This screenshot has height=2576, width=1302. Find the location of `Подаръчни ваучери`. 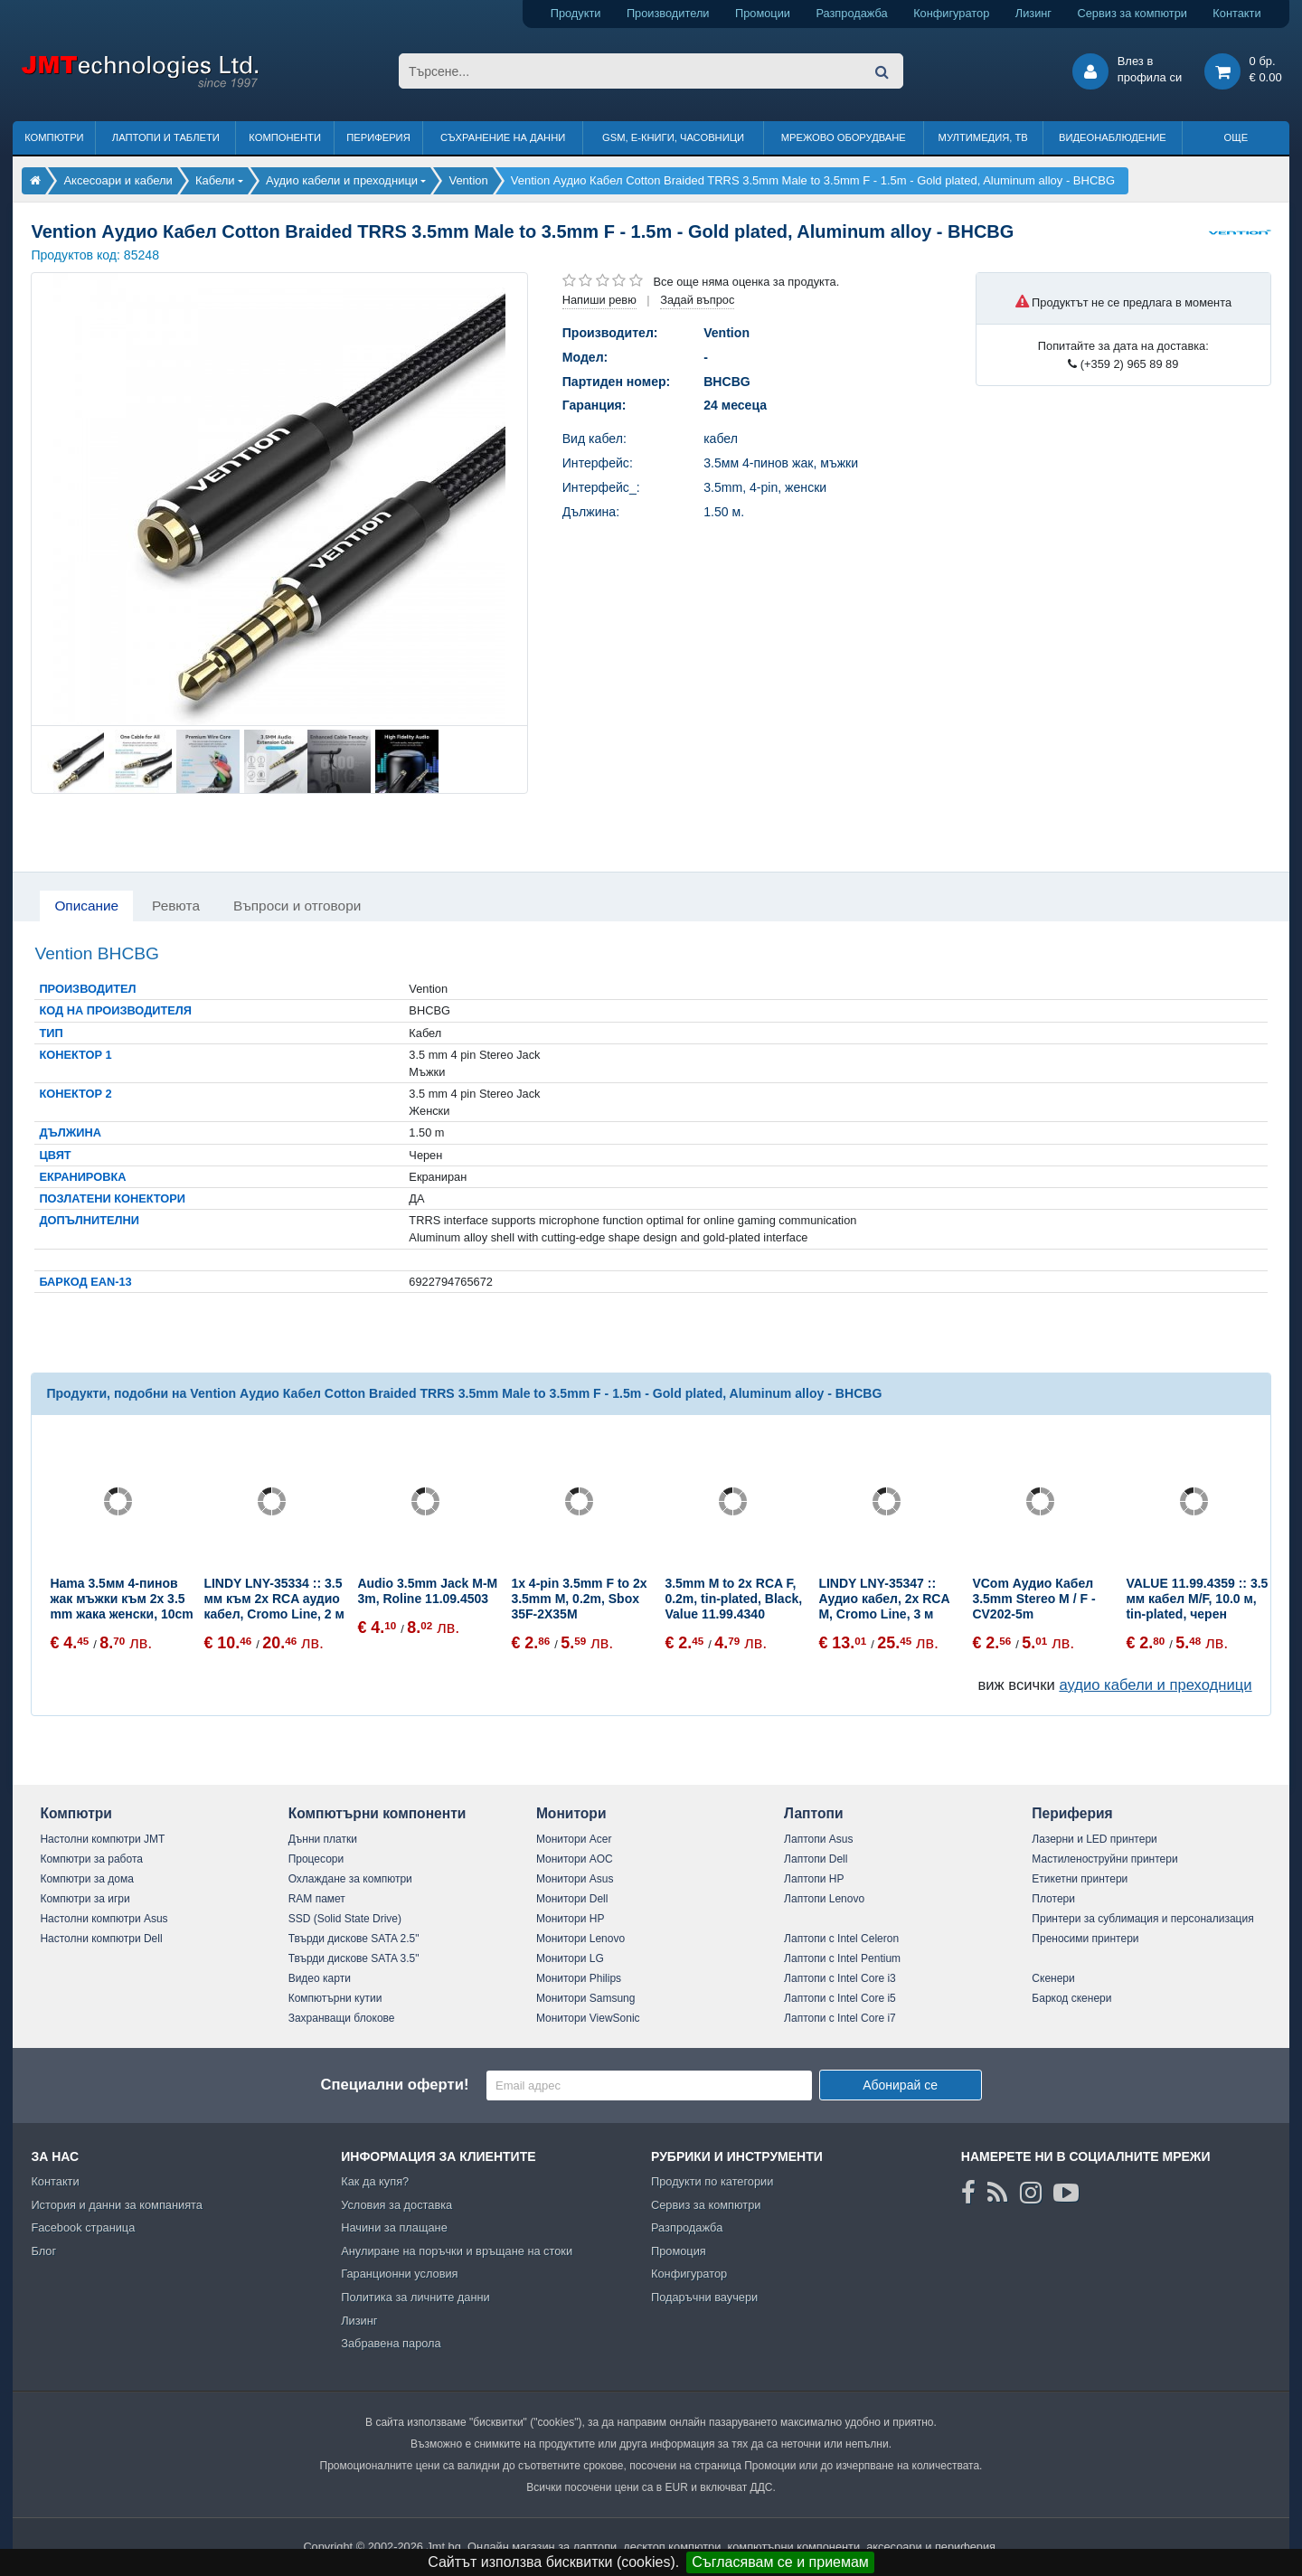

Подаръчни ваучери is located at coordinates (704, 2297).